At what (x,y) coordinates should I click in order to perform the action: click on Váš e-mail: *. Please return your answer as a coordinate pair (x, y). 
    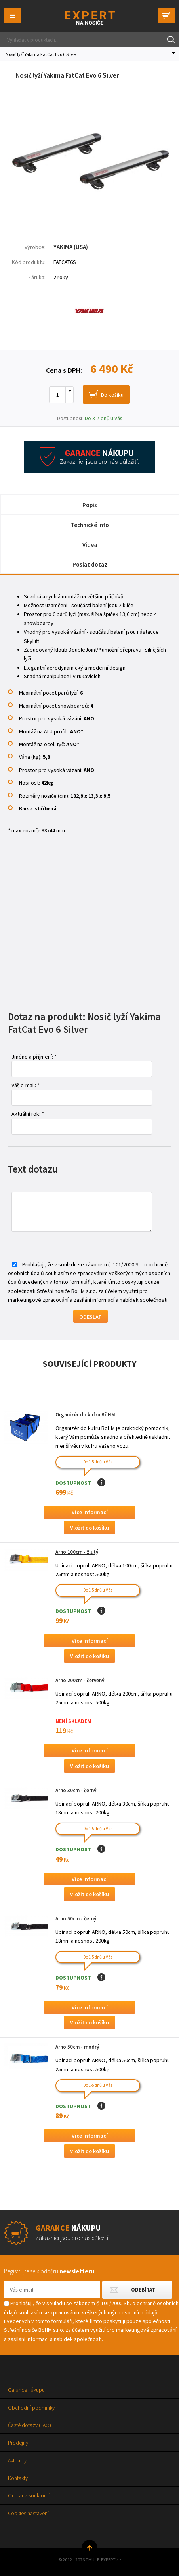
    Looking at the image, I should click on (25, 1085).